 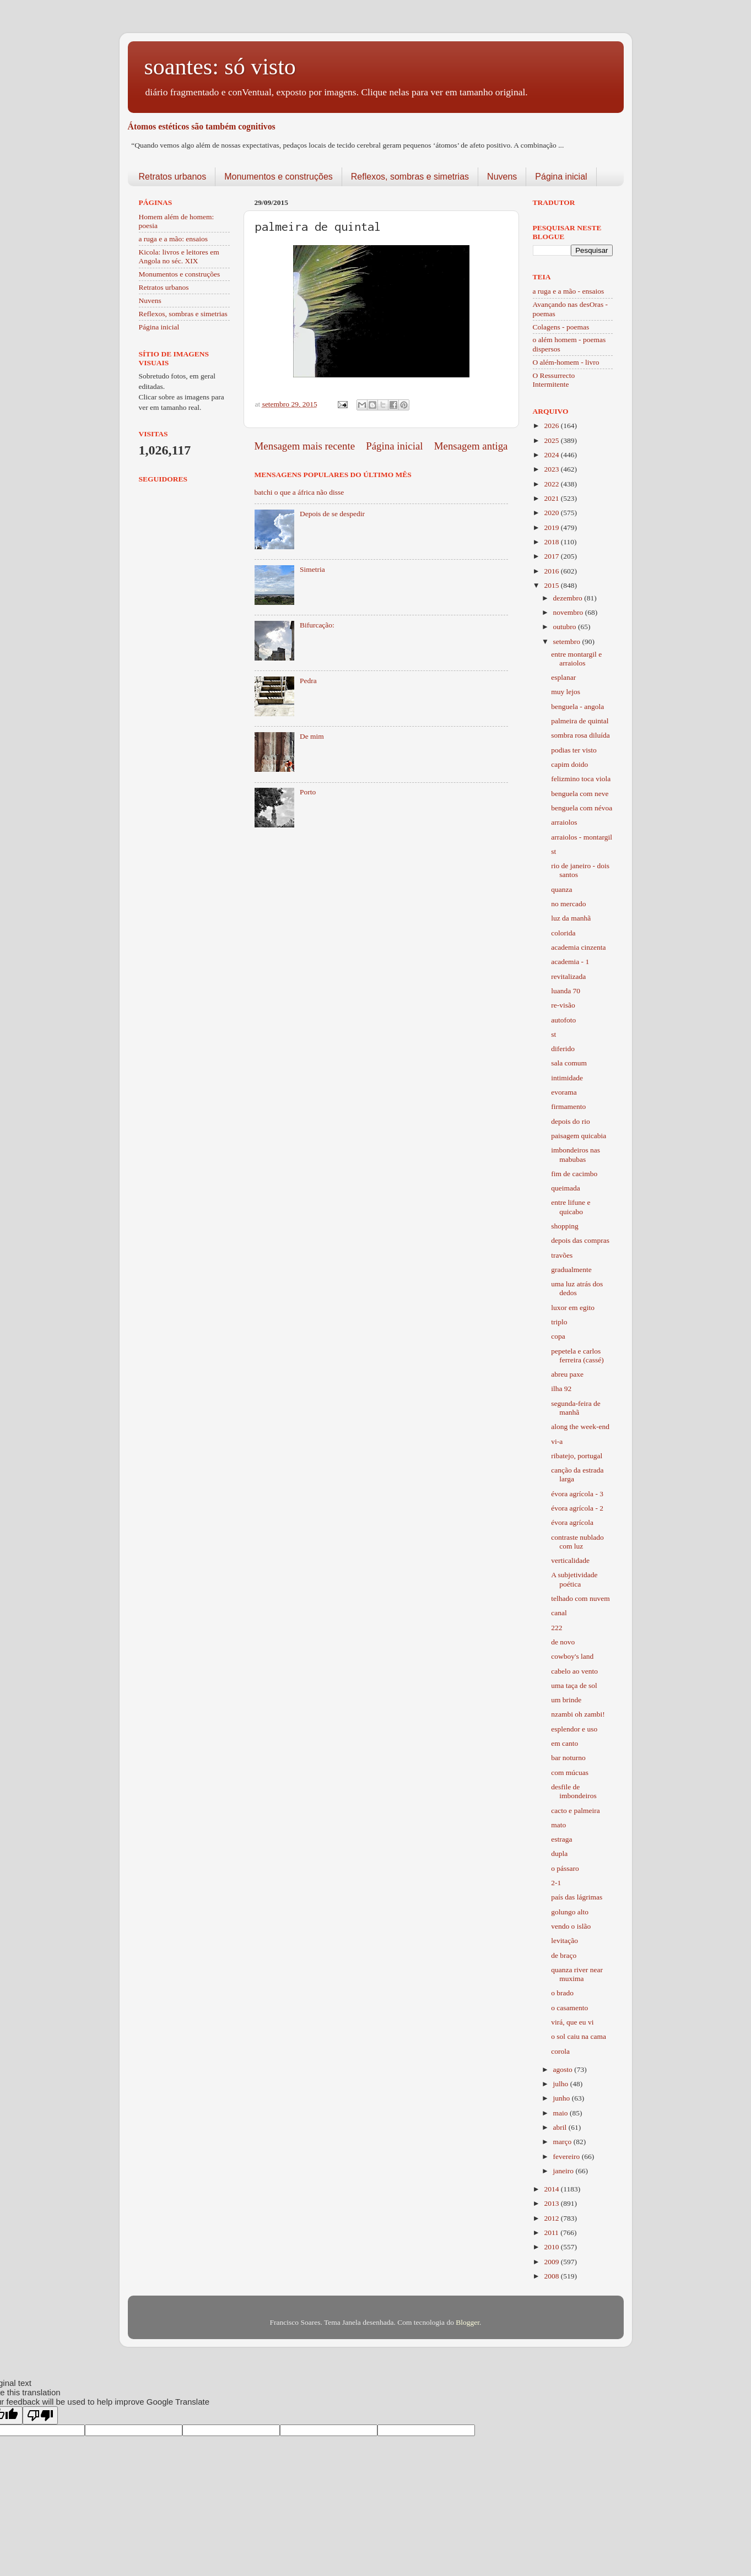 What do you see at coordinates (570, 1560) in the screenshot?
I see `verticalidade` at bounding box center [570, 1560].